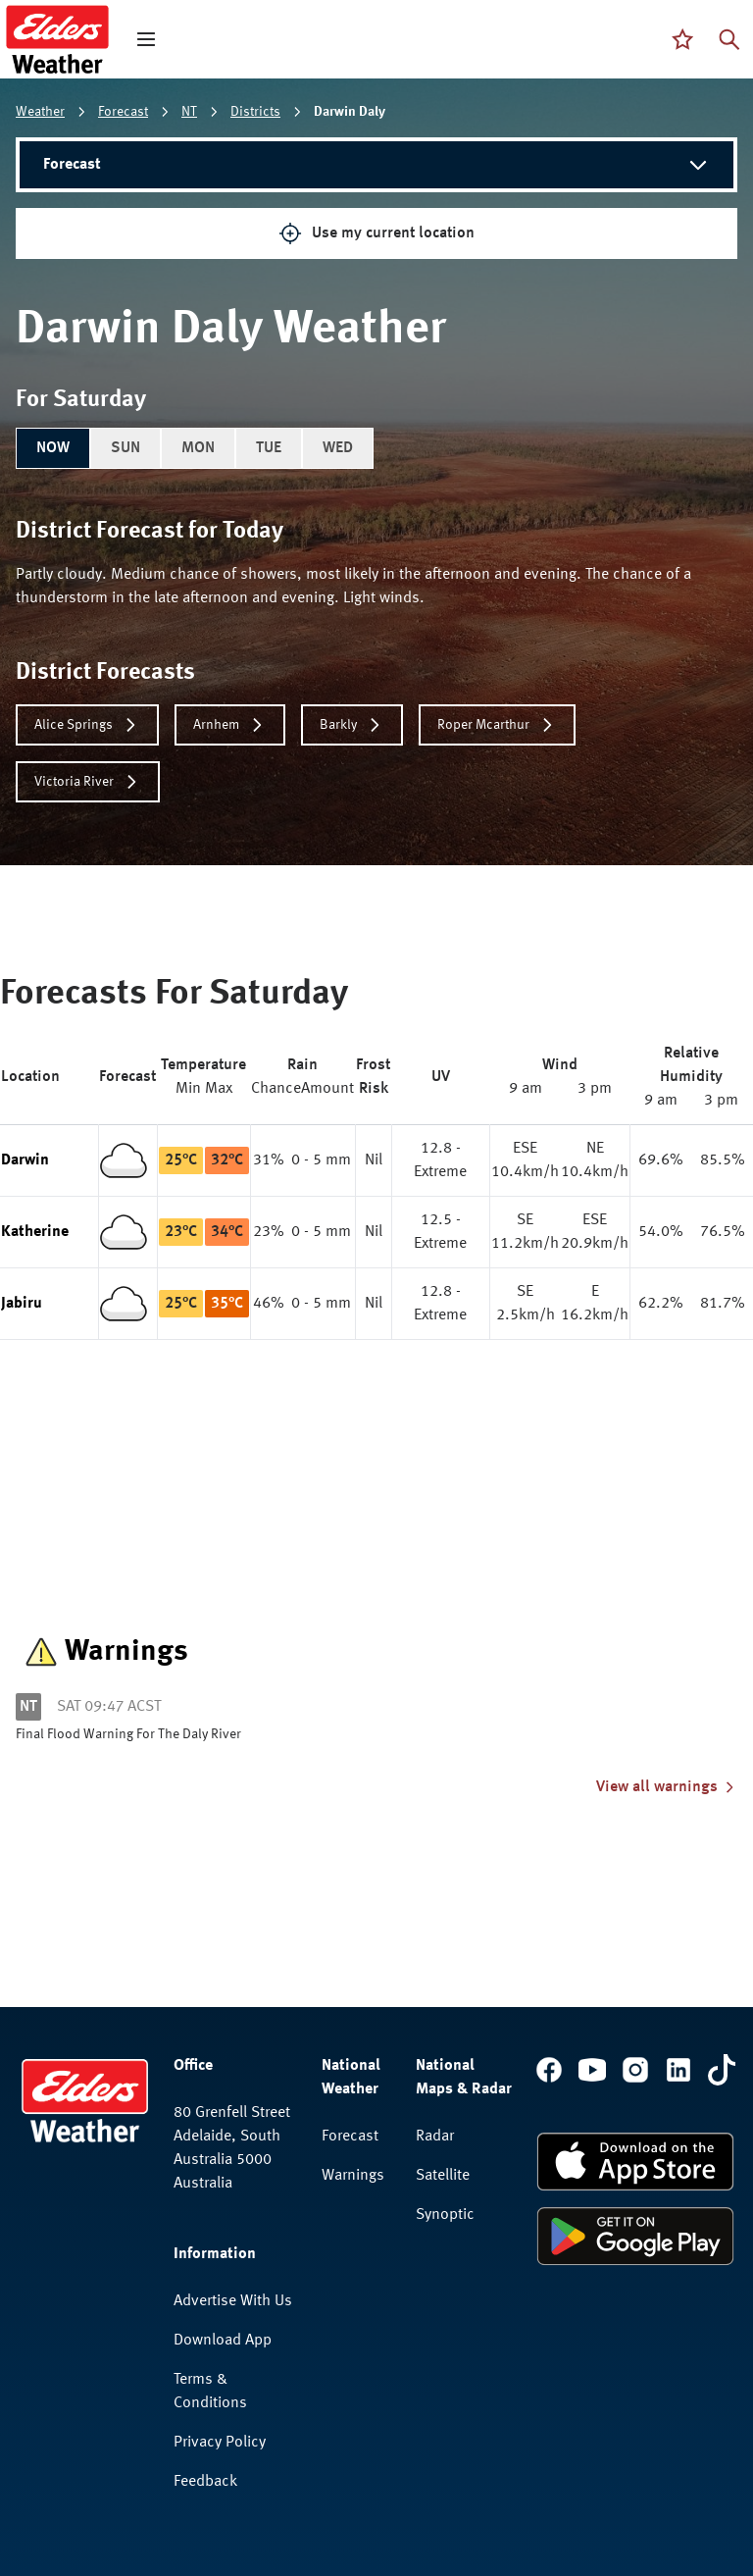 This screenshot has width=753, height=2576. Describe the element at coordinates (268, 448) in the screenshot. I see `TUE` at that location.